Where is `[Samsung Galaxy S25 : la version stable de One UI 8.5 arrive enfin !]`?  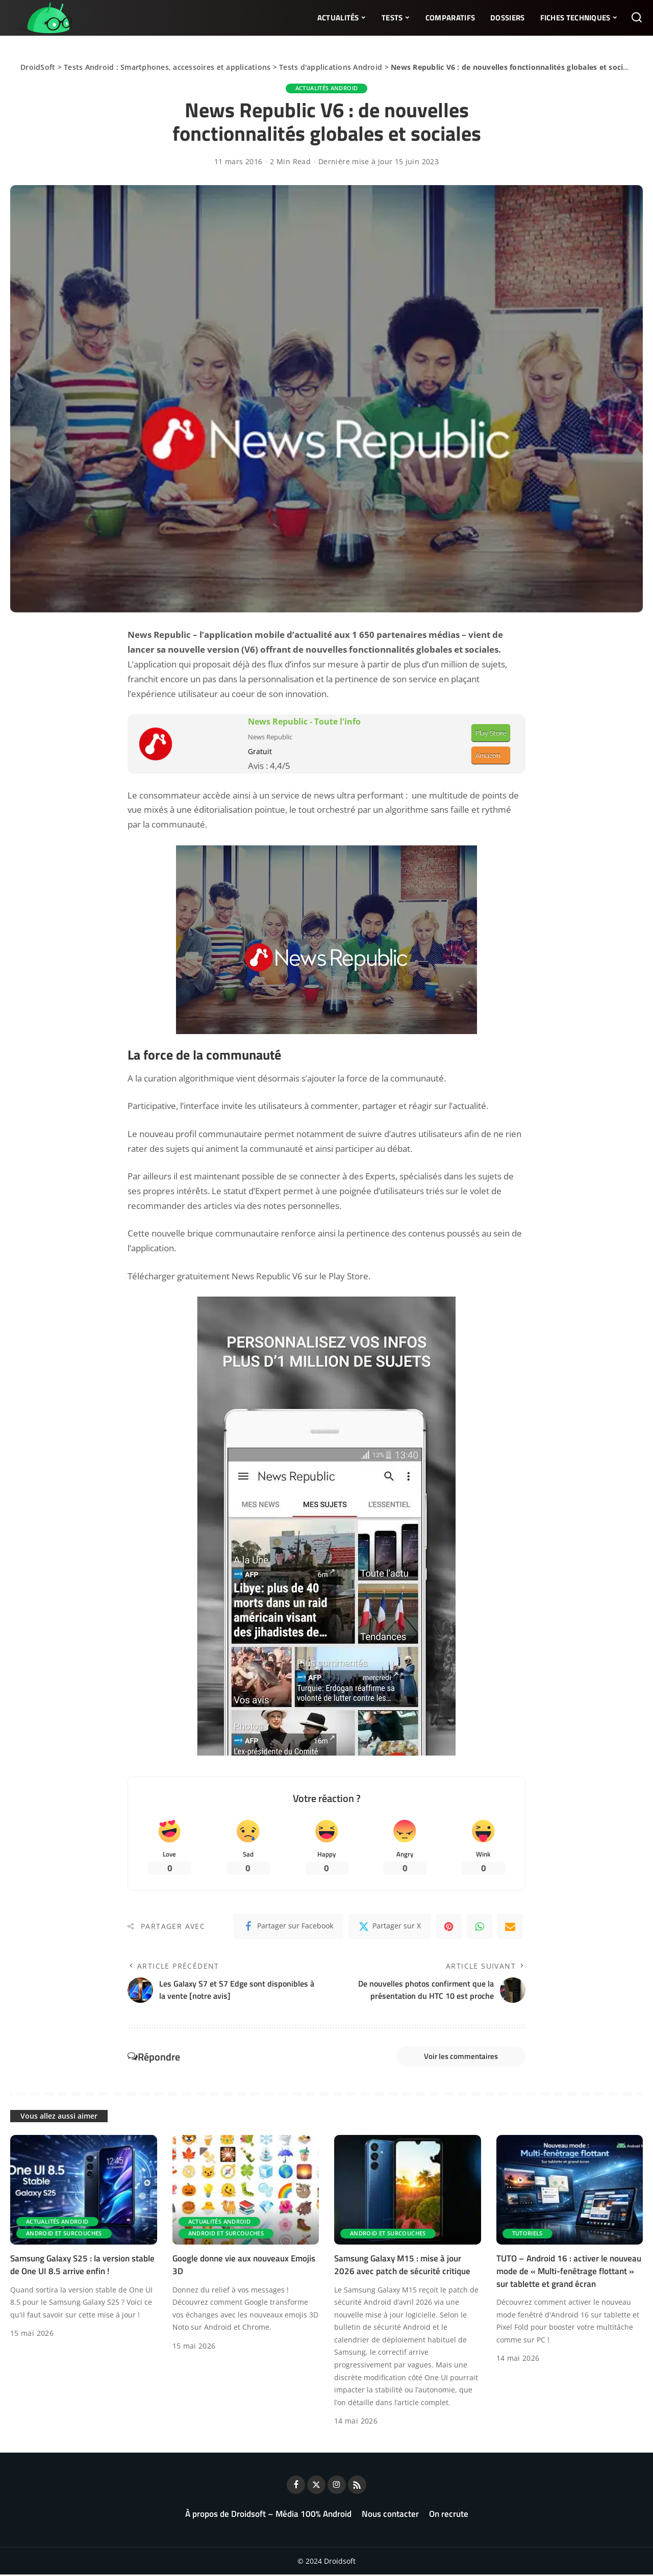 [Samsung Galaxy S25 : la version stable de One UI 8.5 arrive enfin !] is located at coordinates (83, 2191).